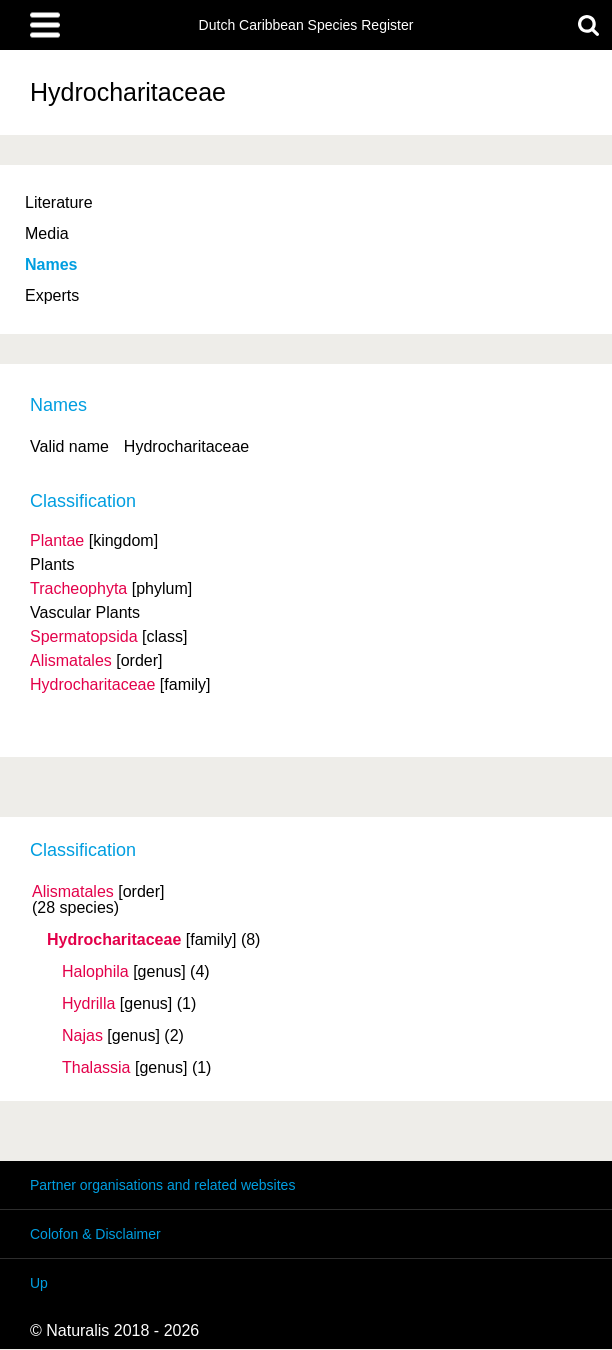 The height and width of the screenshot is (1350, 612). What do you see at coordinates (95, 972) in the screenshot?
I see `Halophila` at bounding box center [95, 972].